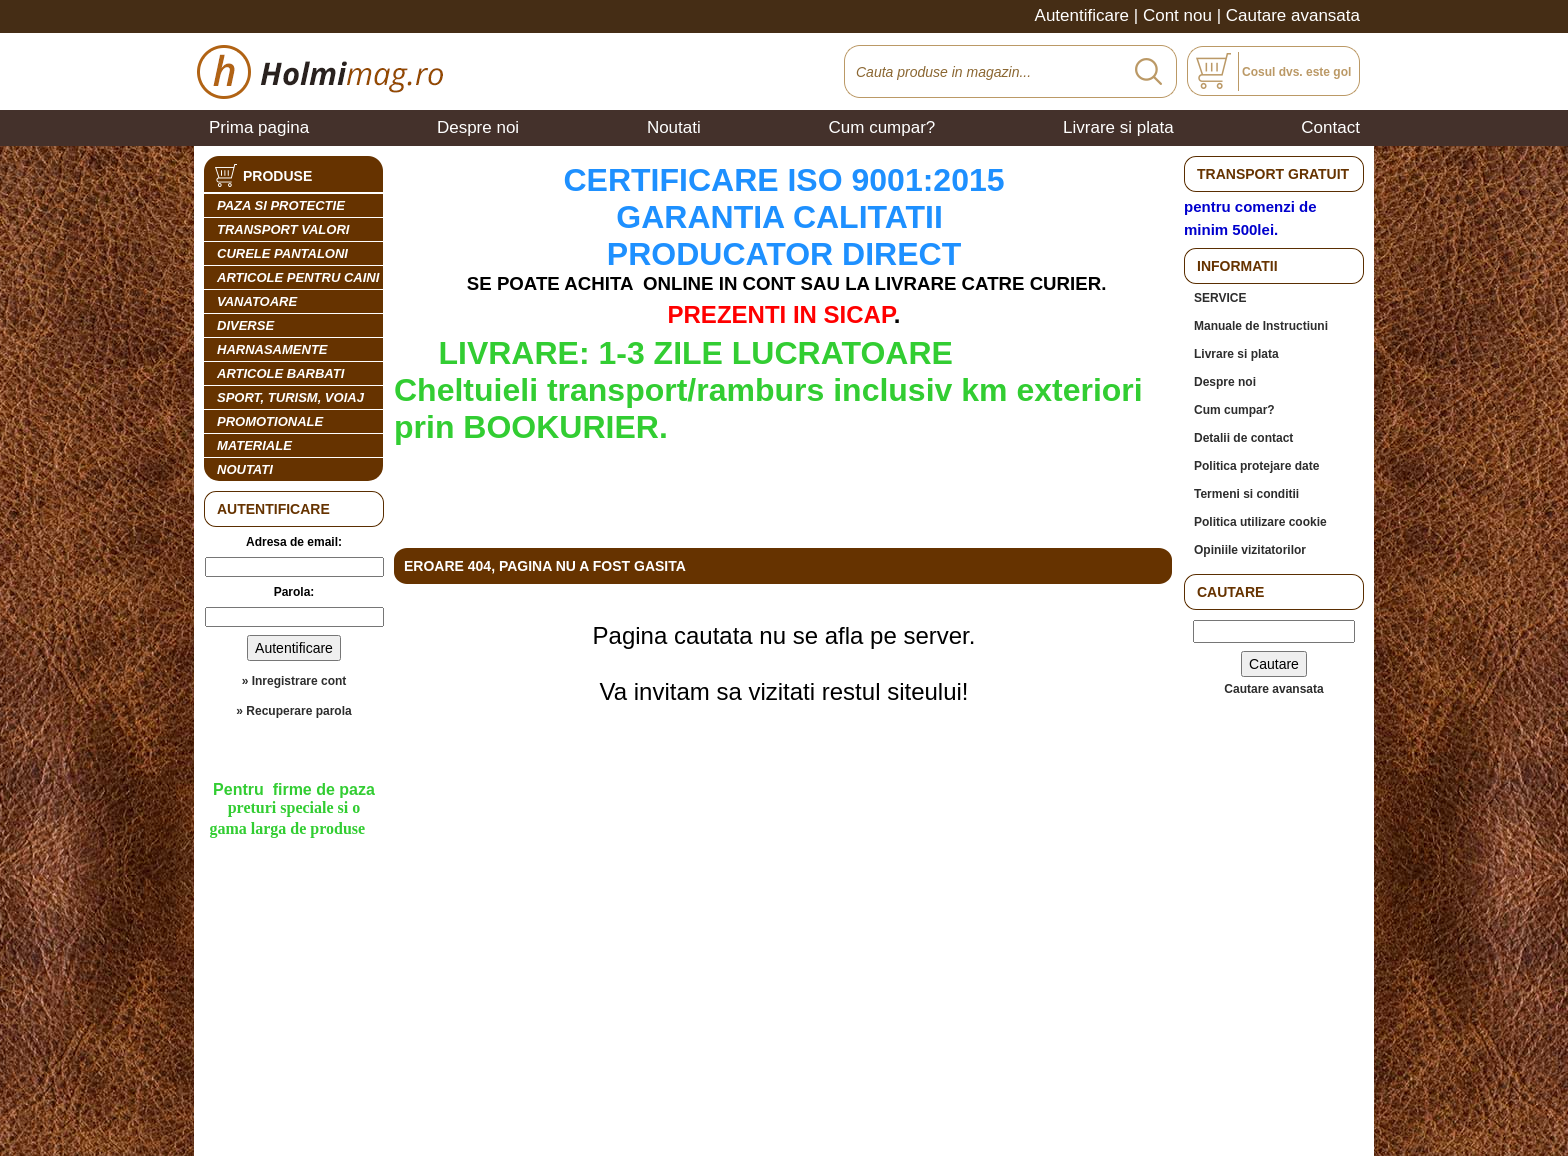 The image size is (1568, 1156). Describe the element at coordinates (283, 229) in the screenshot. I see `TRANSPORT VALORI` at that location.